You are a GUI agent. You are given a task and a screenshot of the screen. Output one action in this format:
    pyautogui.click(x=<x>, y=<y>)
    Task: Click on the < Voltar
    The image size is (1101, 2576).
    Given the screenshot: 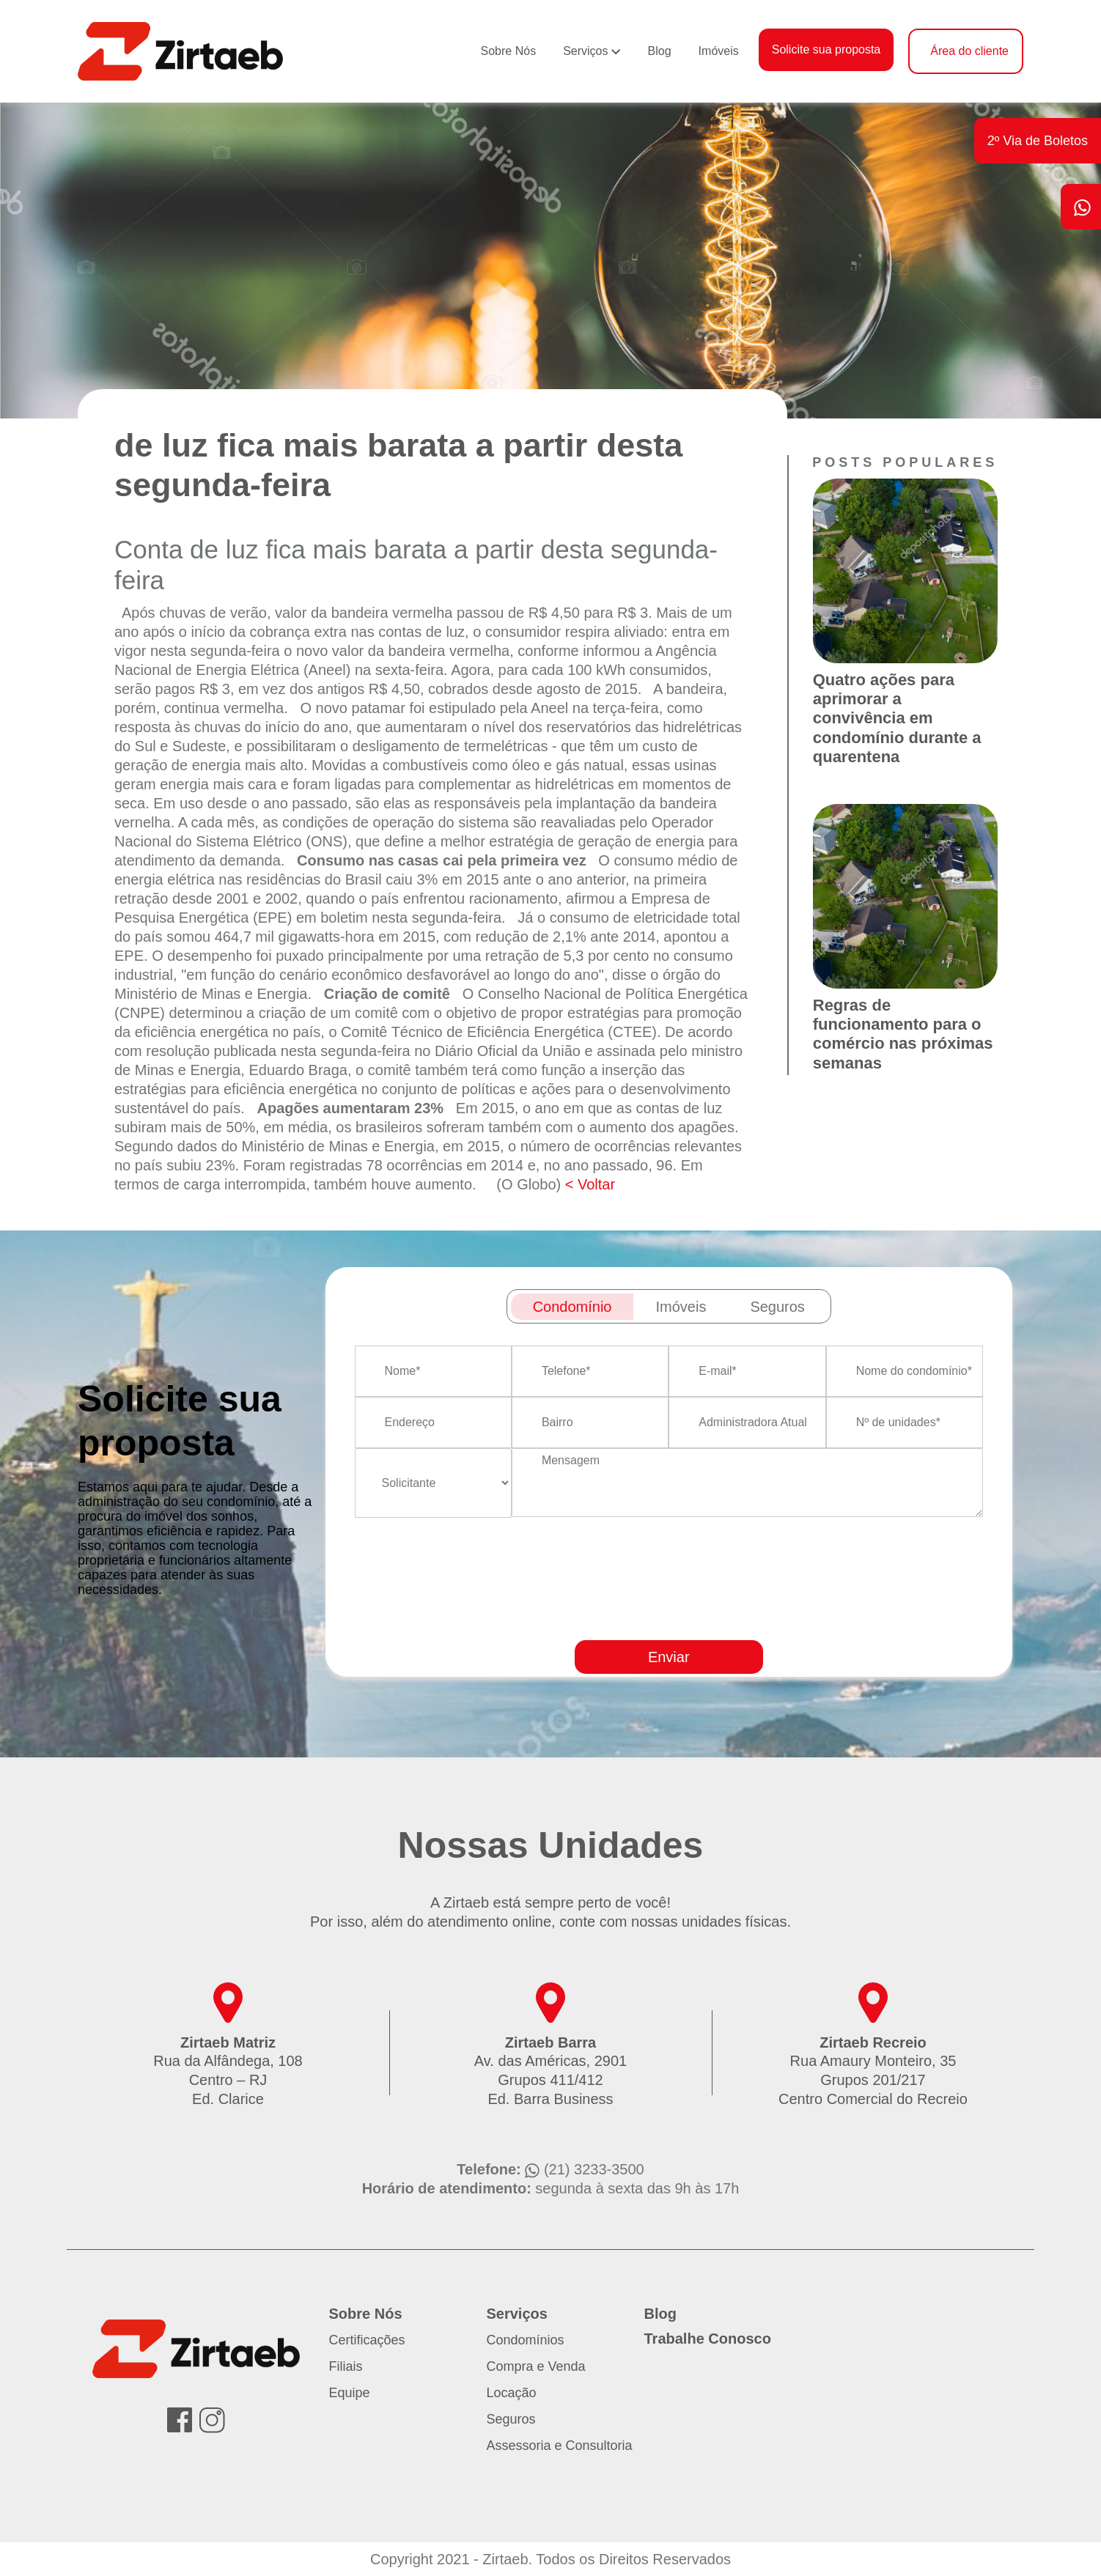 What is the action you would take?
    pyautogui.click(x=590, y=1184)
    